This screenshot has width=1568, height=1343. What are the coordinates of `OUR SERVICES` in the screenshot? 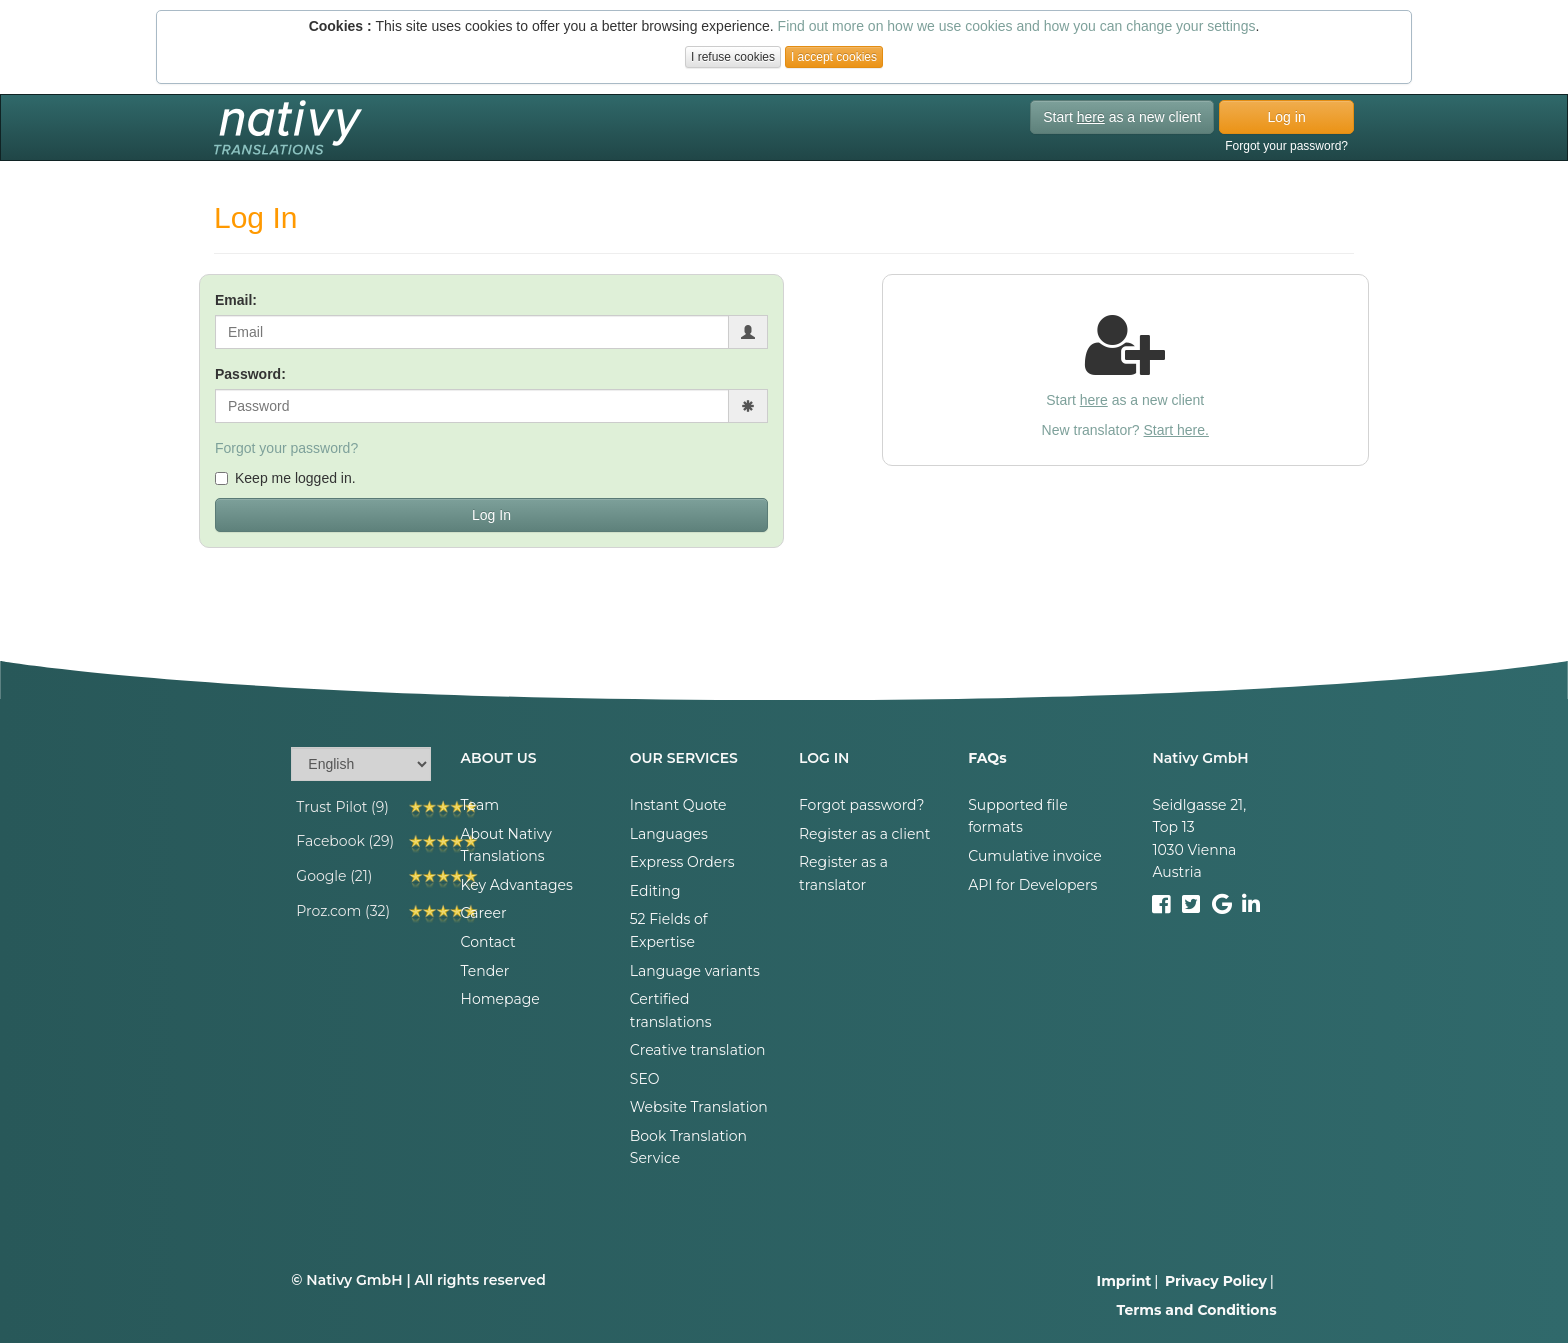 It's located at (684, 758).